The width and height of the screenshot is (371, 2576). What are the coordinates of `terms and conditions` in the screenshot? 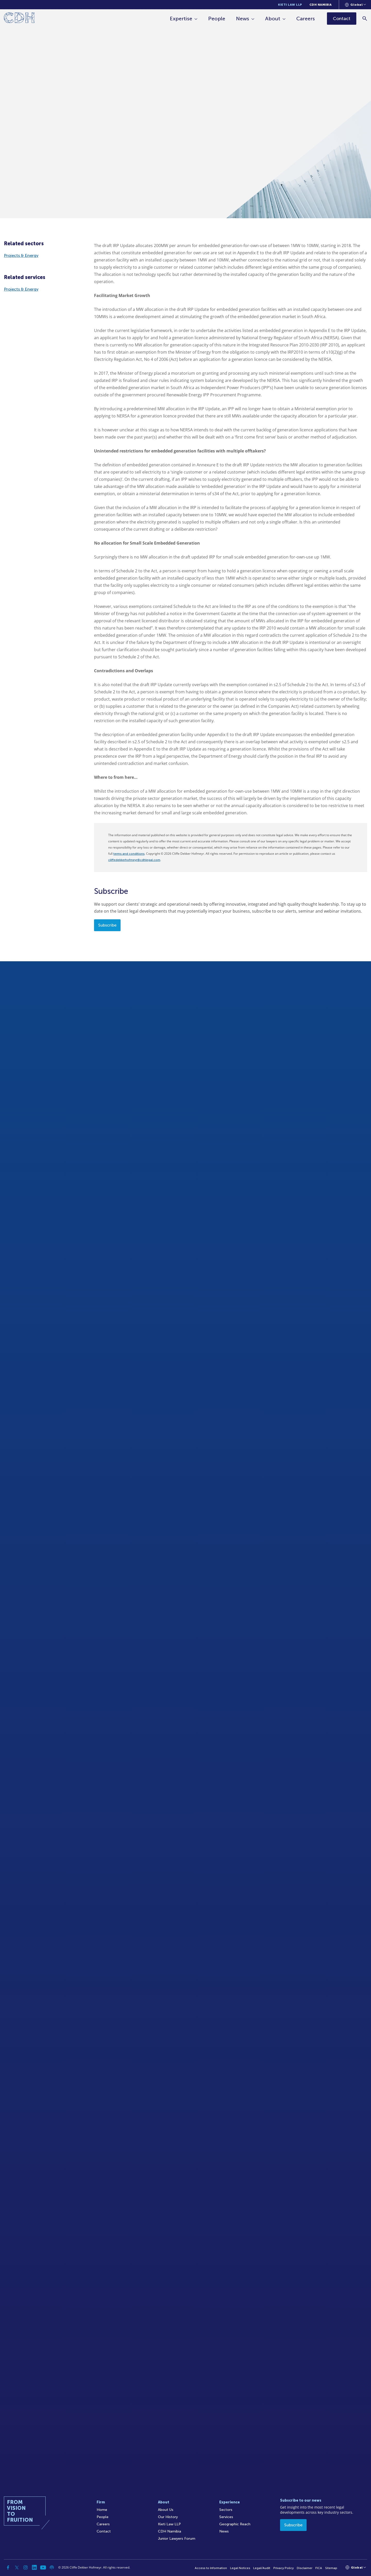 It's located at (129, 853).